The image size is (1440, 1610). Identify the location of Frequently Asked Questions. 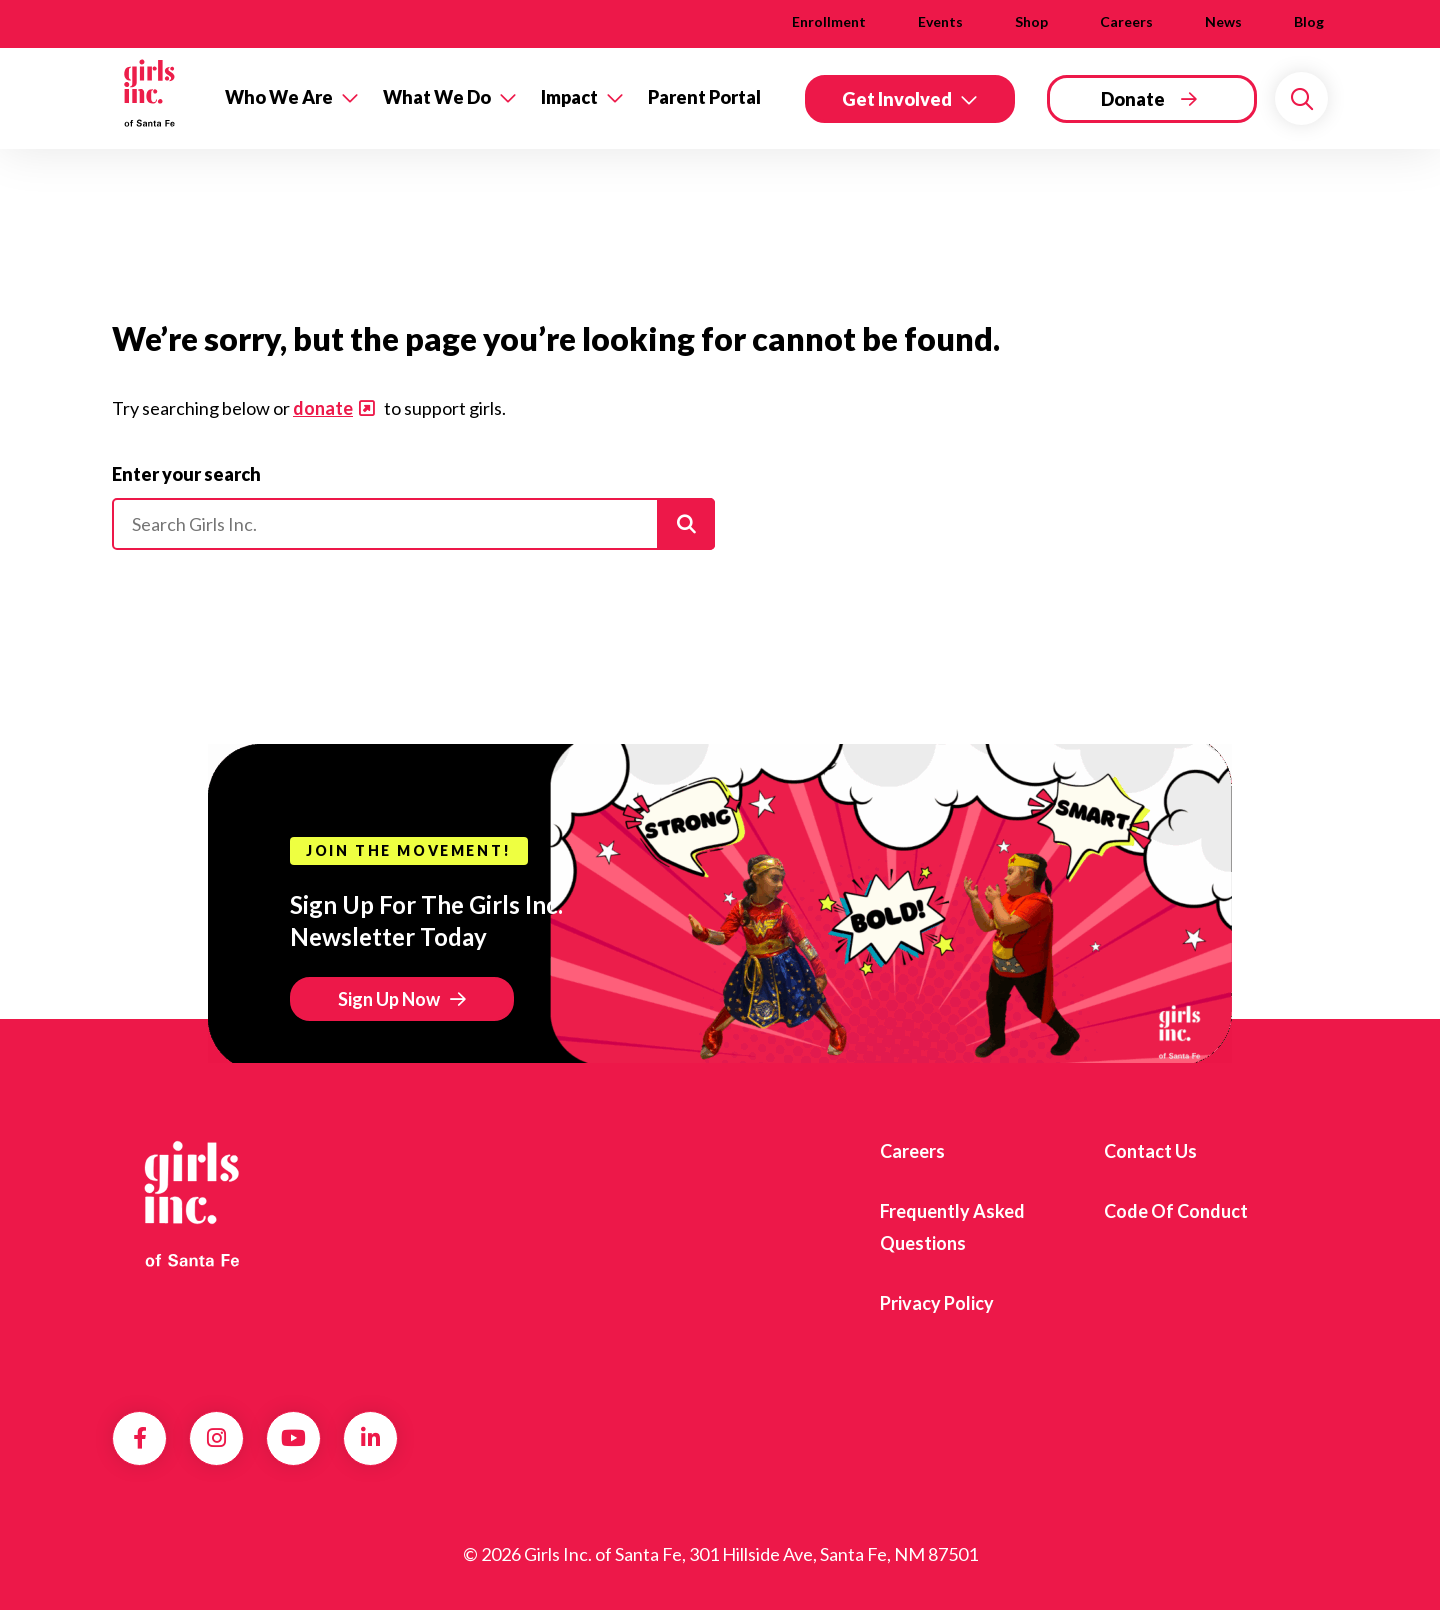
(952, 1227).